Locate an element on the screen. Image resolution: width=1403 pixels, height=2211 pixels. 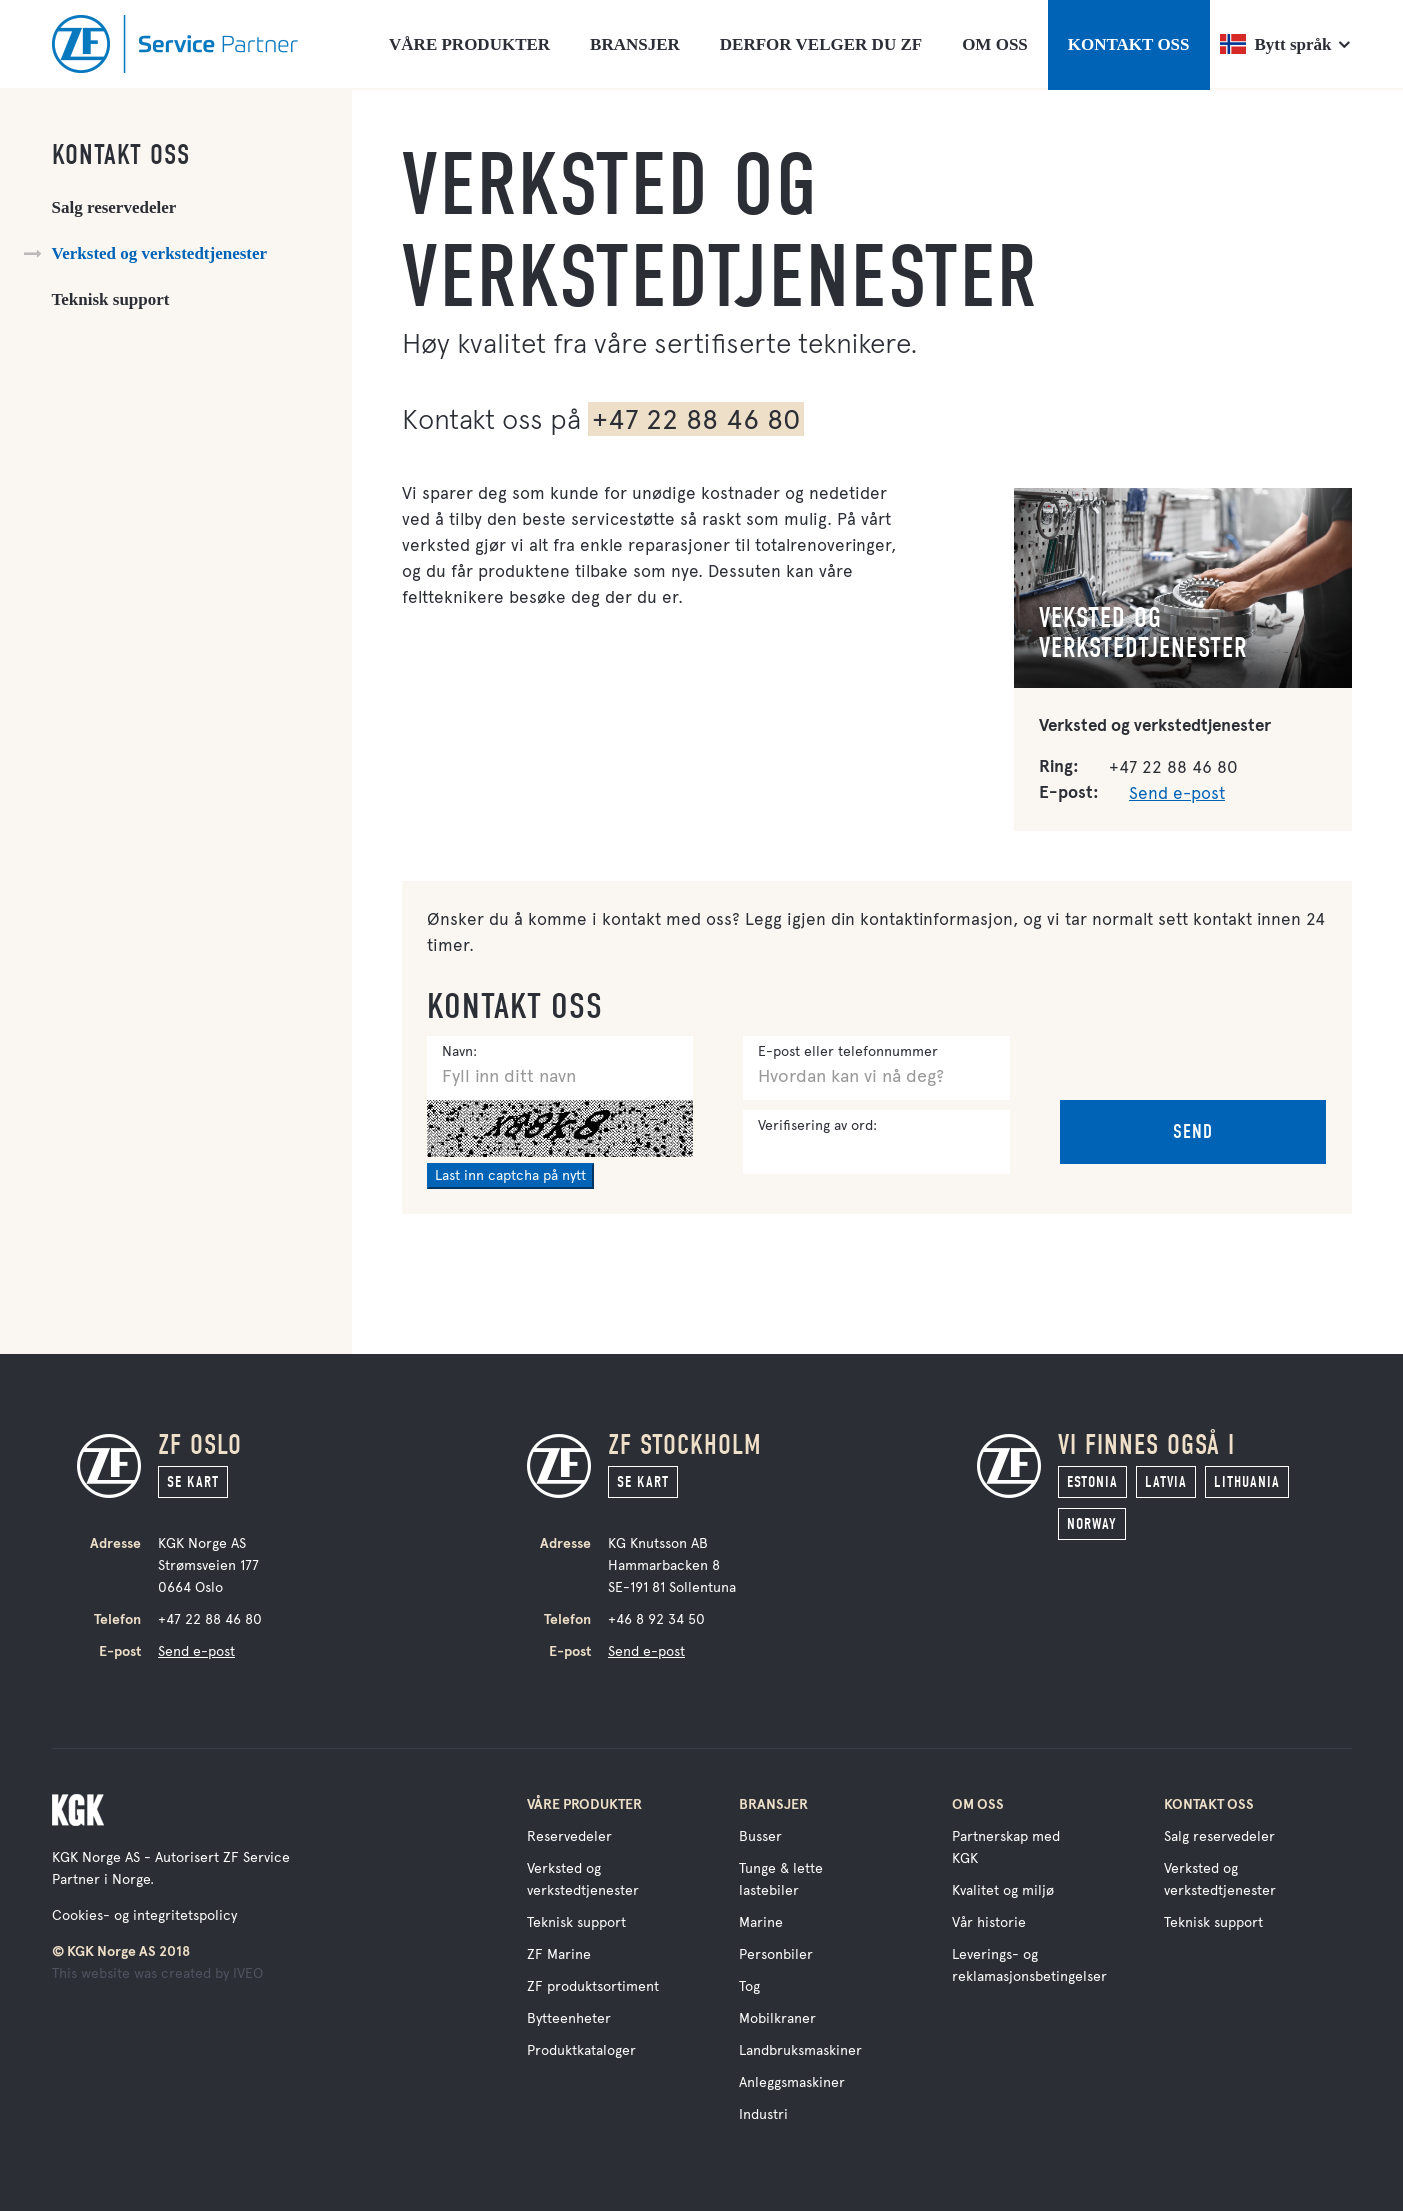
Lithuania is located at coordinates (1247, 1482).